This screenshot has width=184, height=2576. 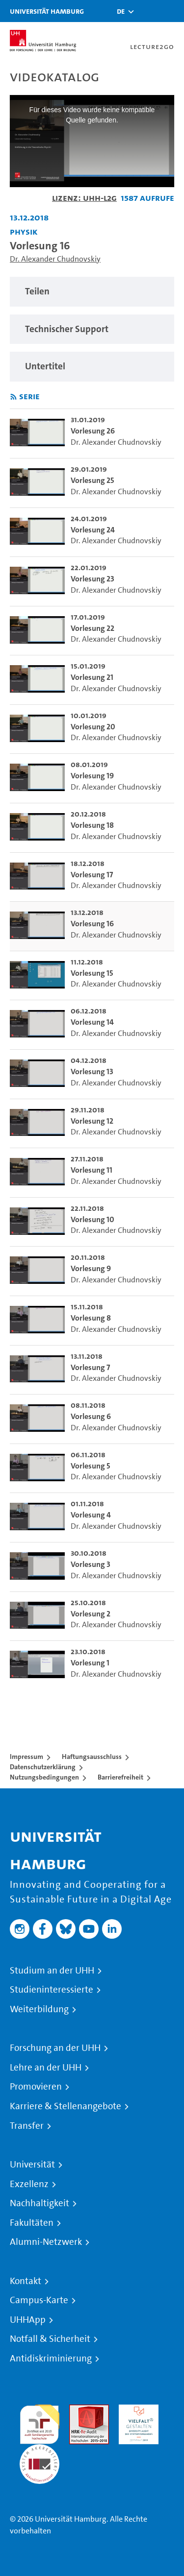 I want to click on Vorlesung 20 [go-to-video: Vorlesung 20], so click(x=93, y=727).